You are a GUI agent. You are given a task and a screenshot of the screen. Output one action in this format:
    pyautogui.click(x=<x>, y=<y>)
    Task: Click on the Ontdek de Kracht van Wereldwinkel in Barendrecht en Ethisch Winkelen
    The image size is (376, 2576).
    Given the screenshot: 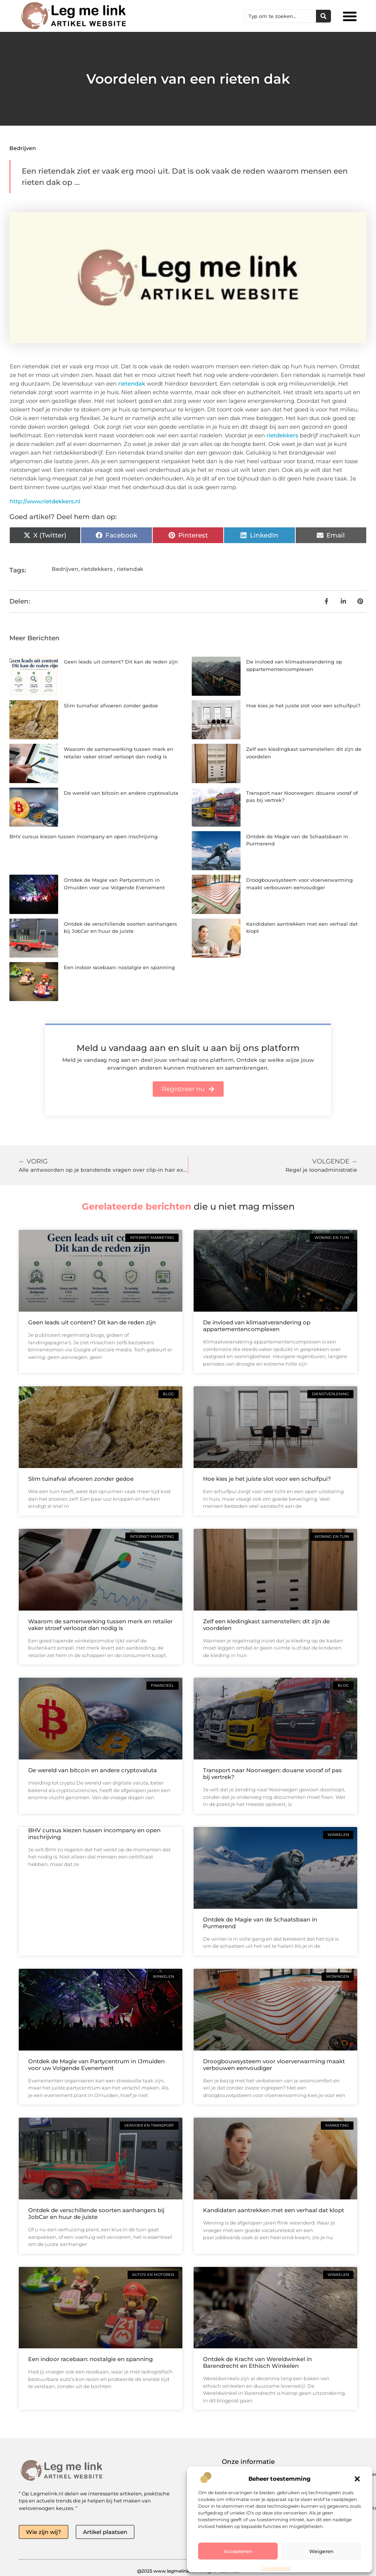 What is the action you would take?
    pyautogui.click(x=257, y=2362)
    